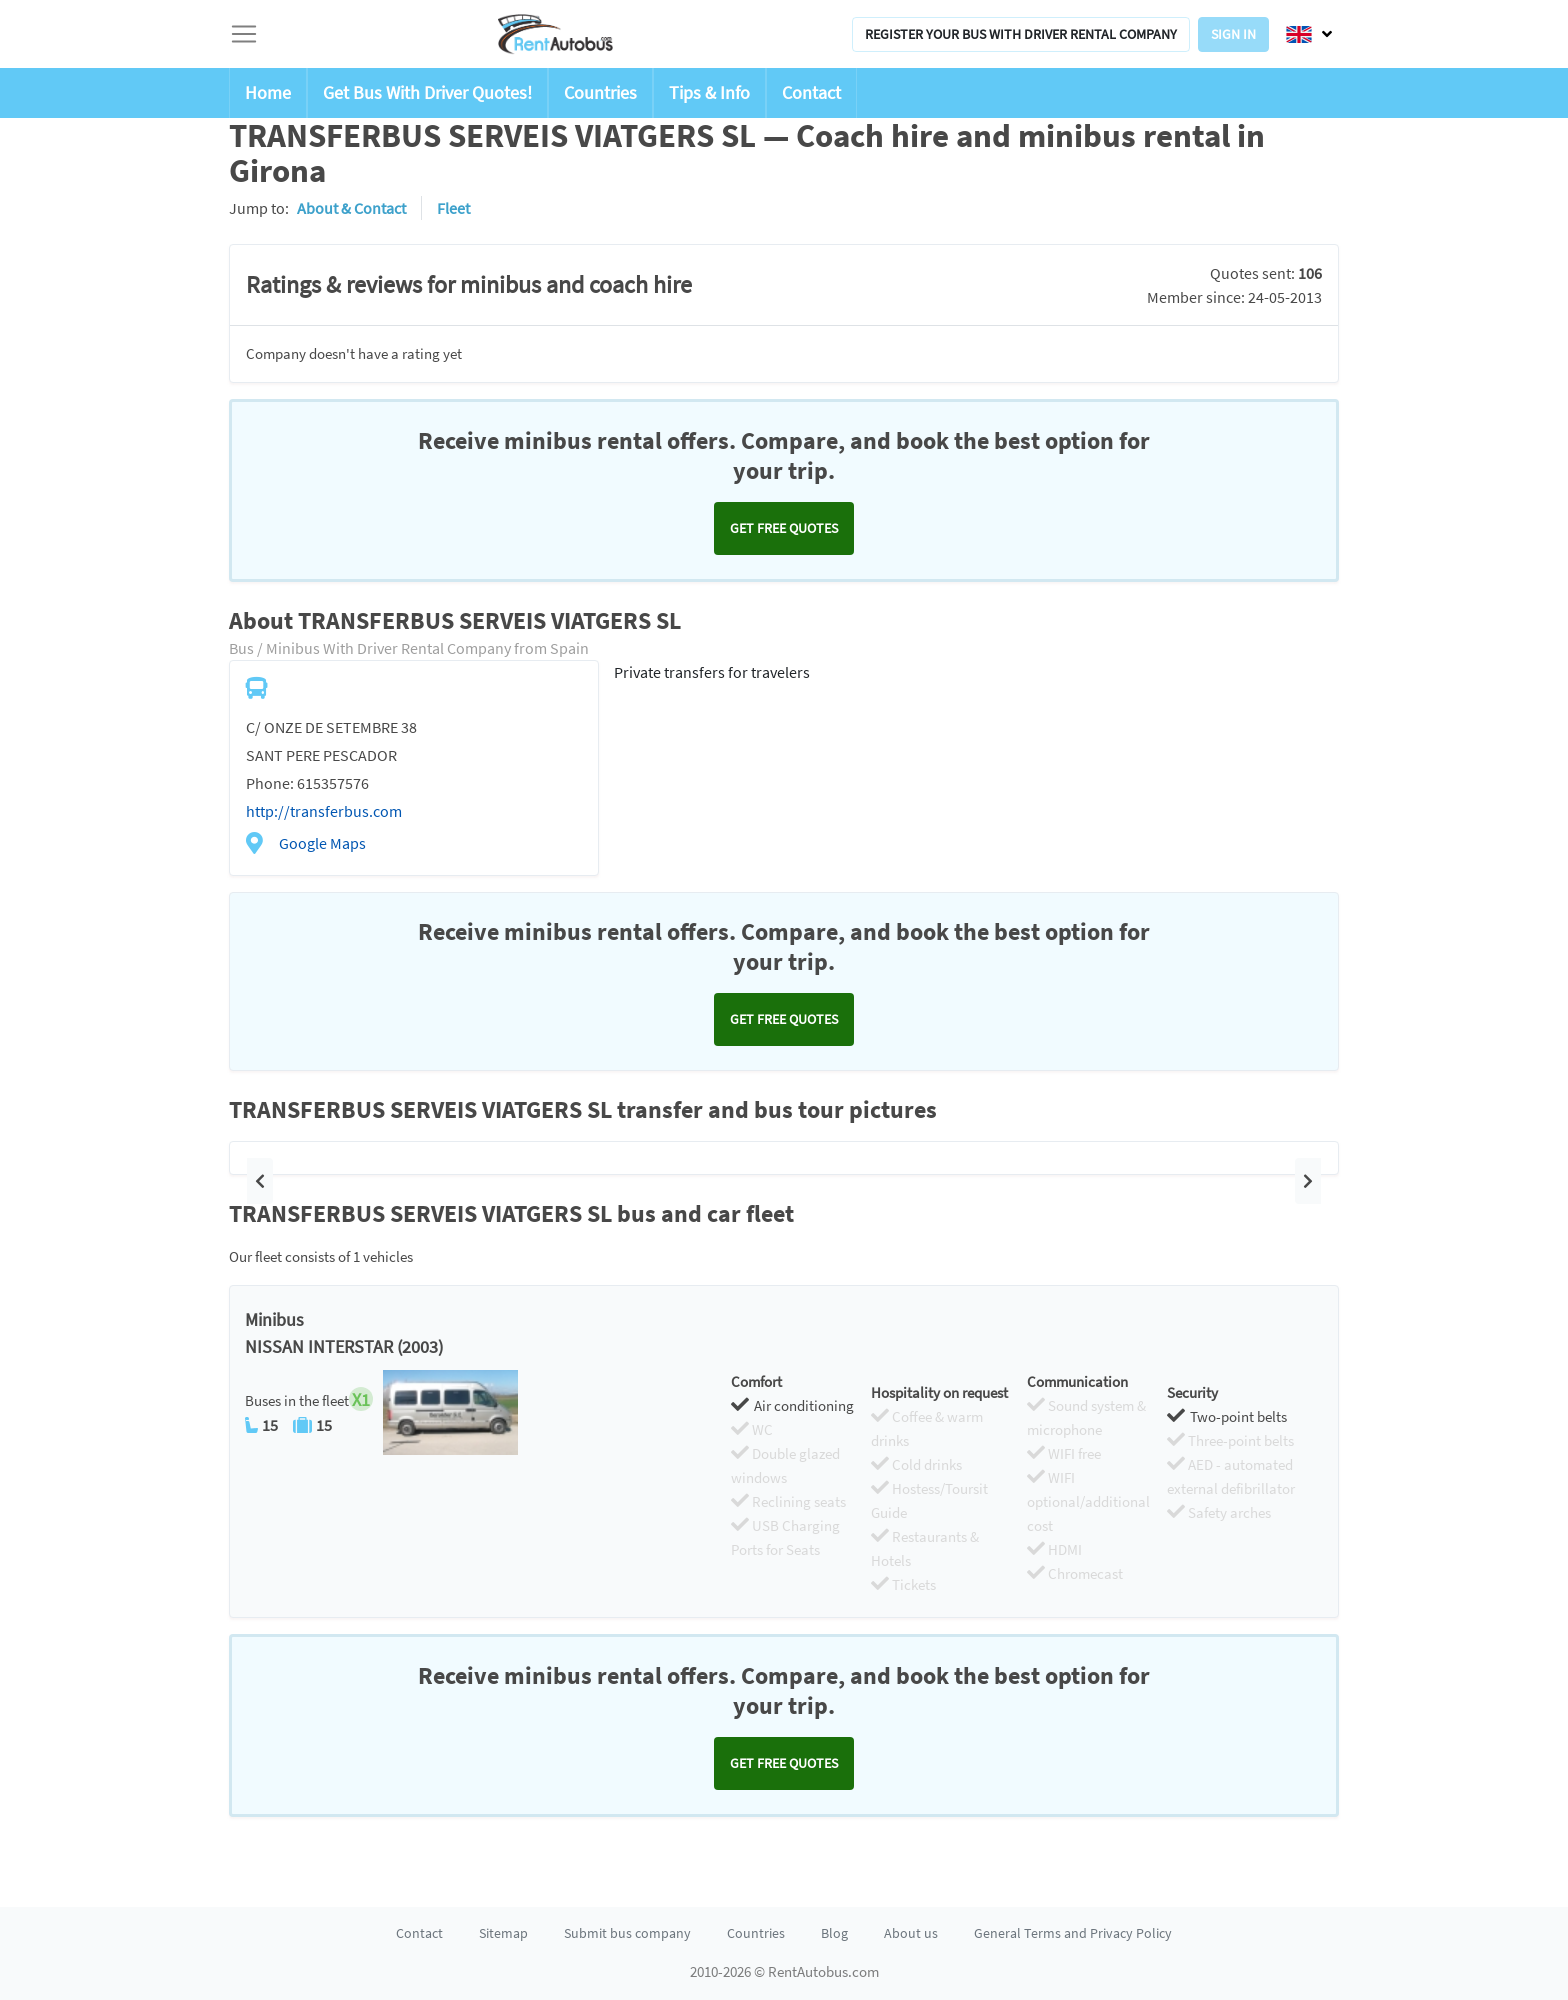 This screenshot has width=1568, height=2000. Describe the element at coordinates (709, 92) in the screenshot. I see `Tips & Info` at that location.